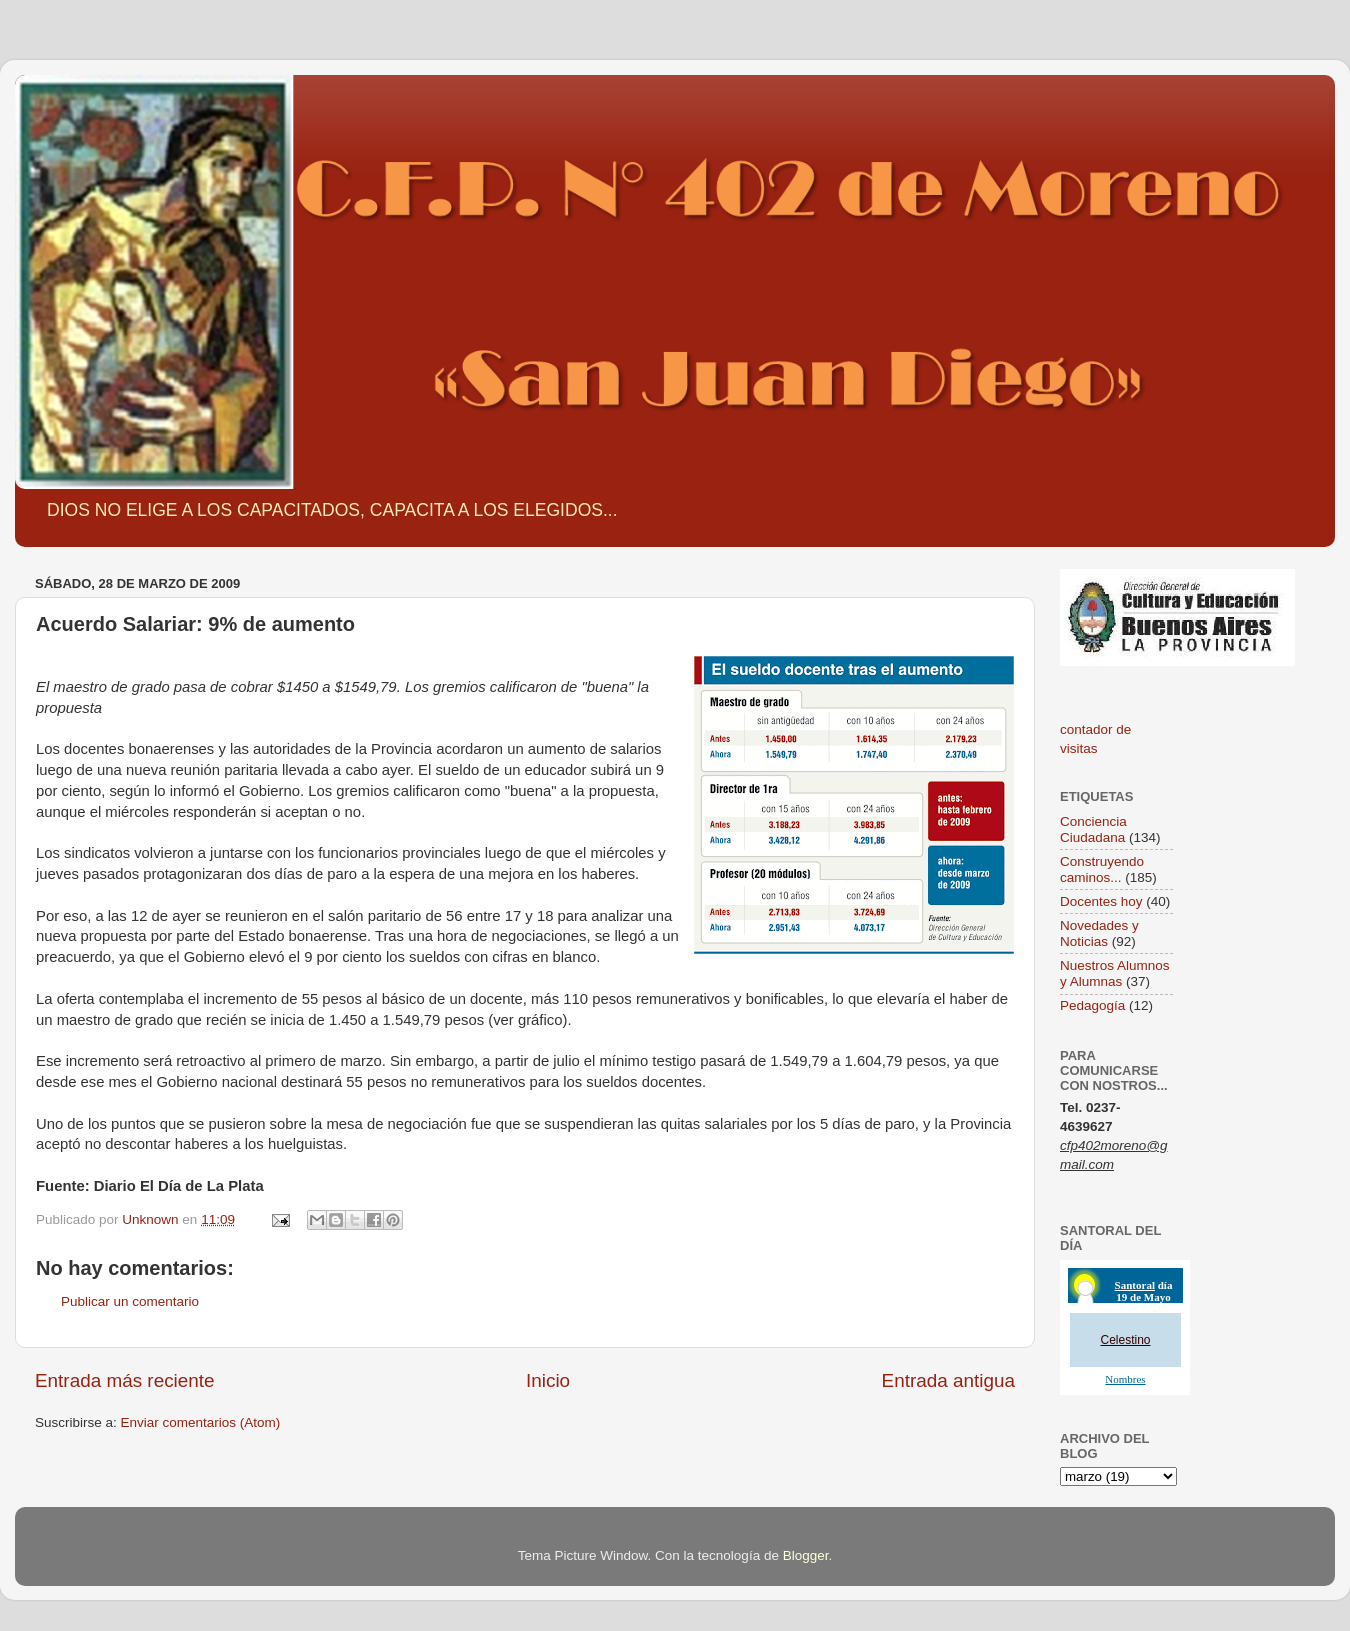  I want to click on Conciencia Ciudadana, so click(1093, 829).